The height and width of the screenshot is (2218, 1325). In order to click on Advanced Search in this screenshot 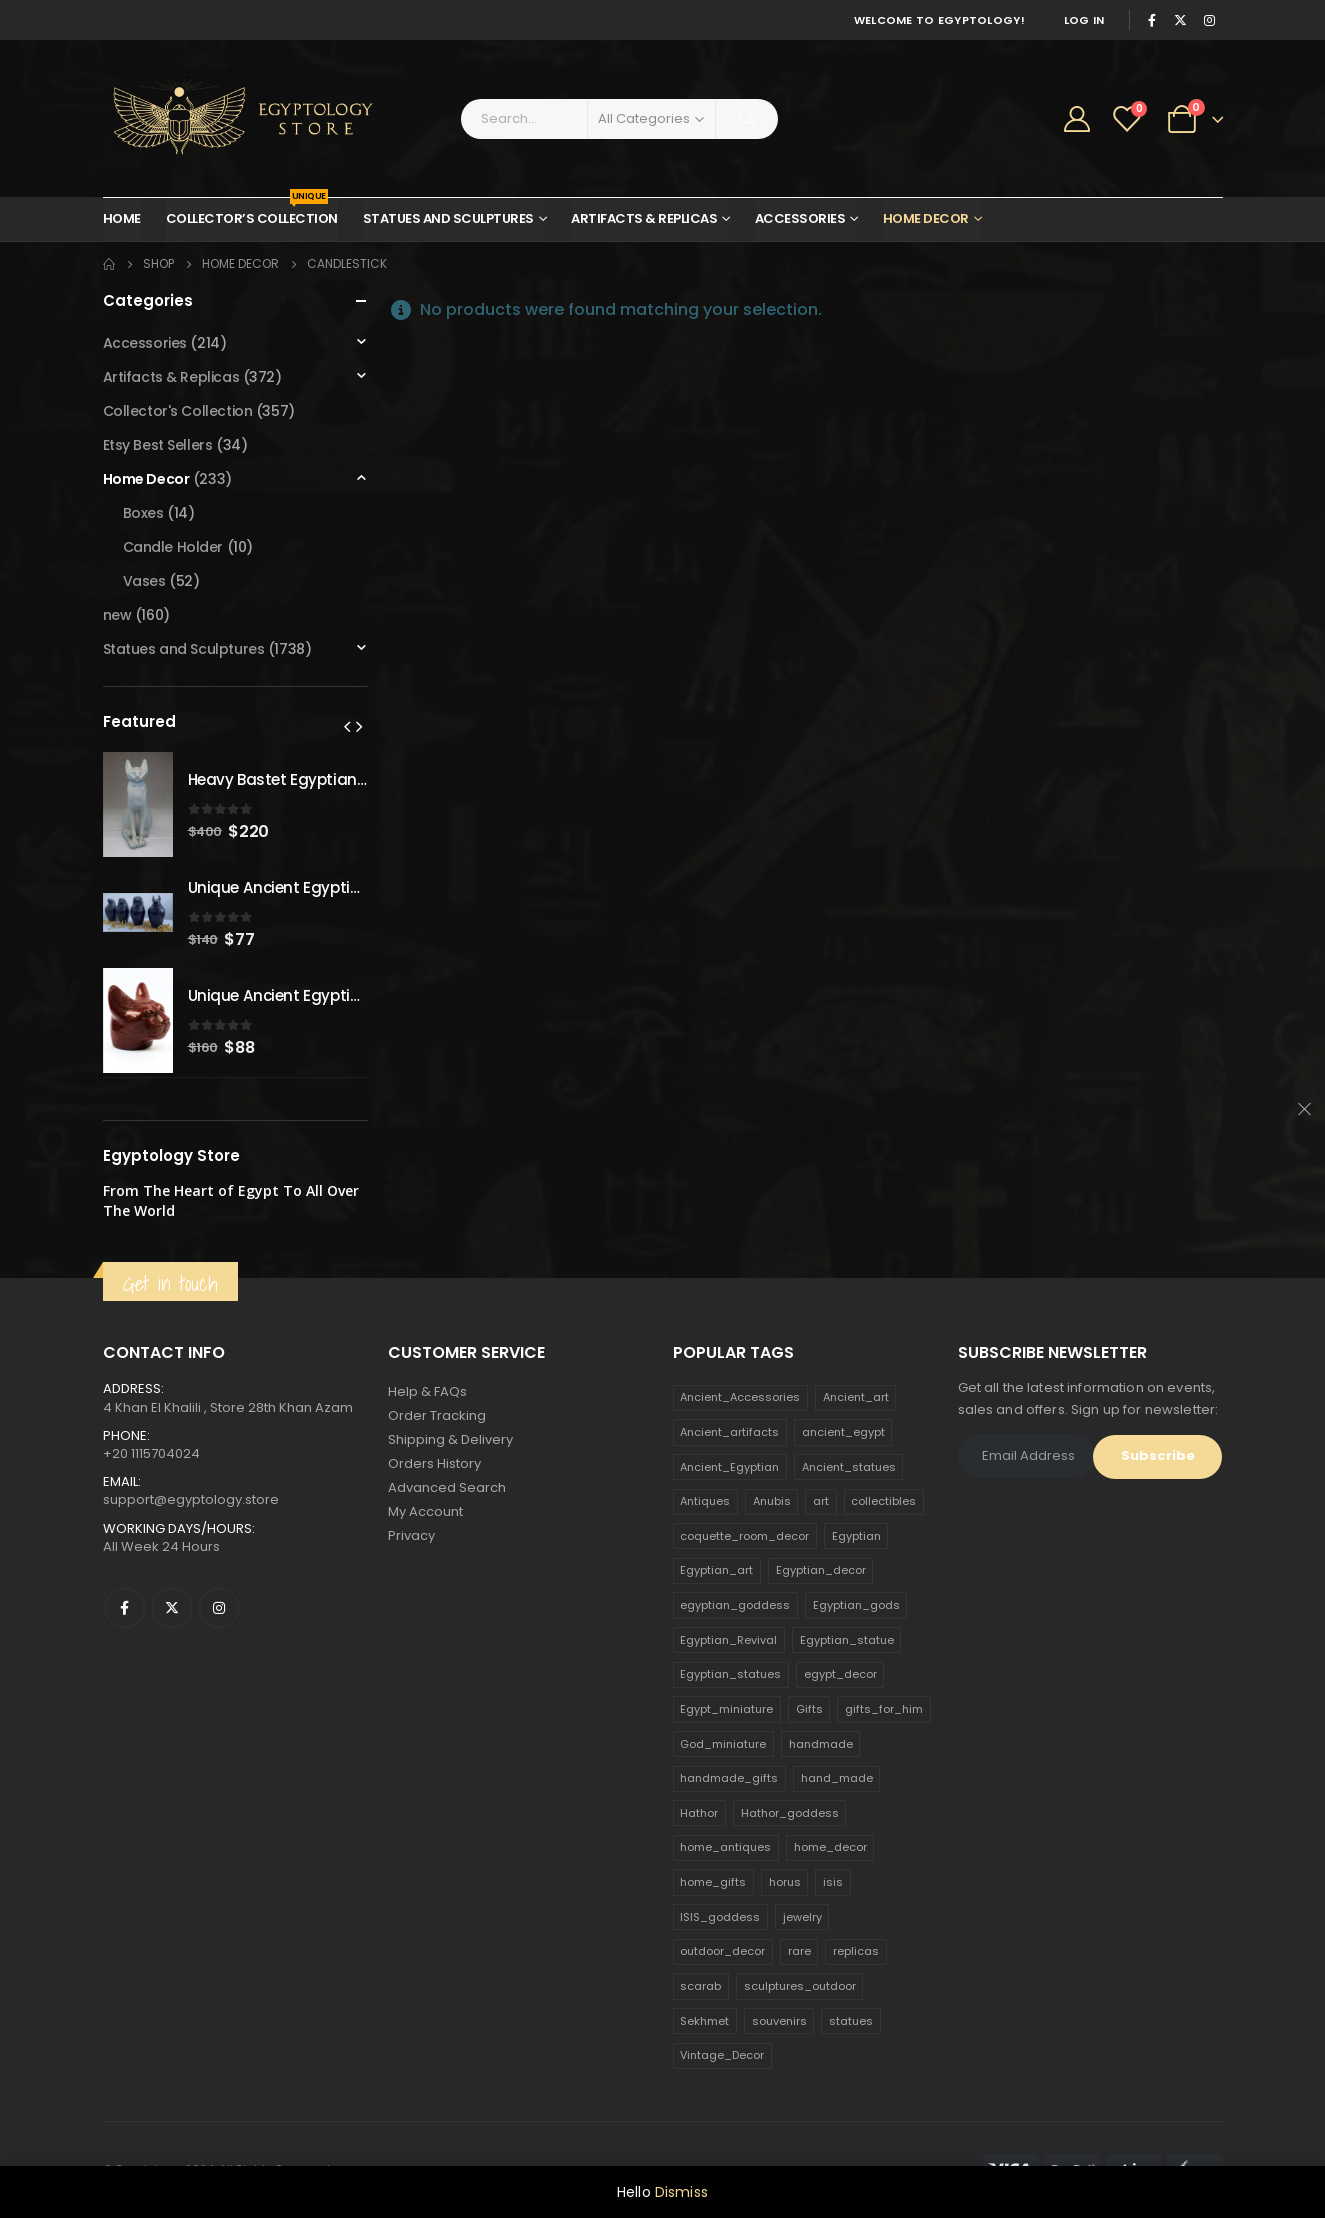, I will do `click(447, 1487)`.